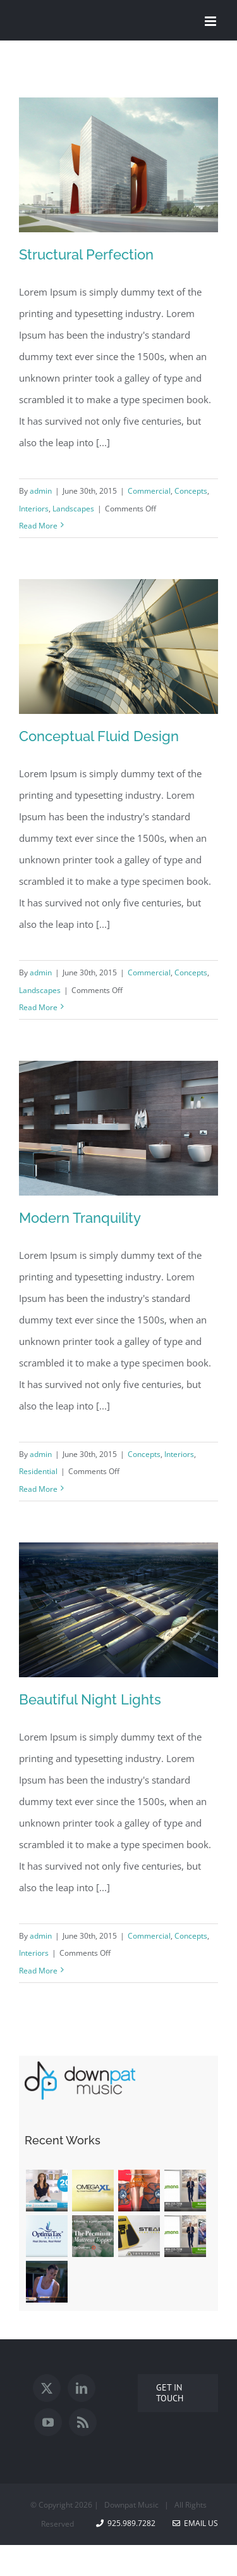 The height and width of the screenshot is (2576, 237). Describe the element at coordinates (73, 508) in the screenshot. I see `Landscapes` at that location.